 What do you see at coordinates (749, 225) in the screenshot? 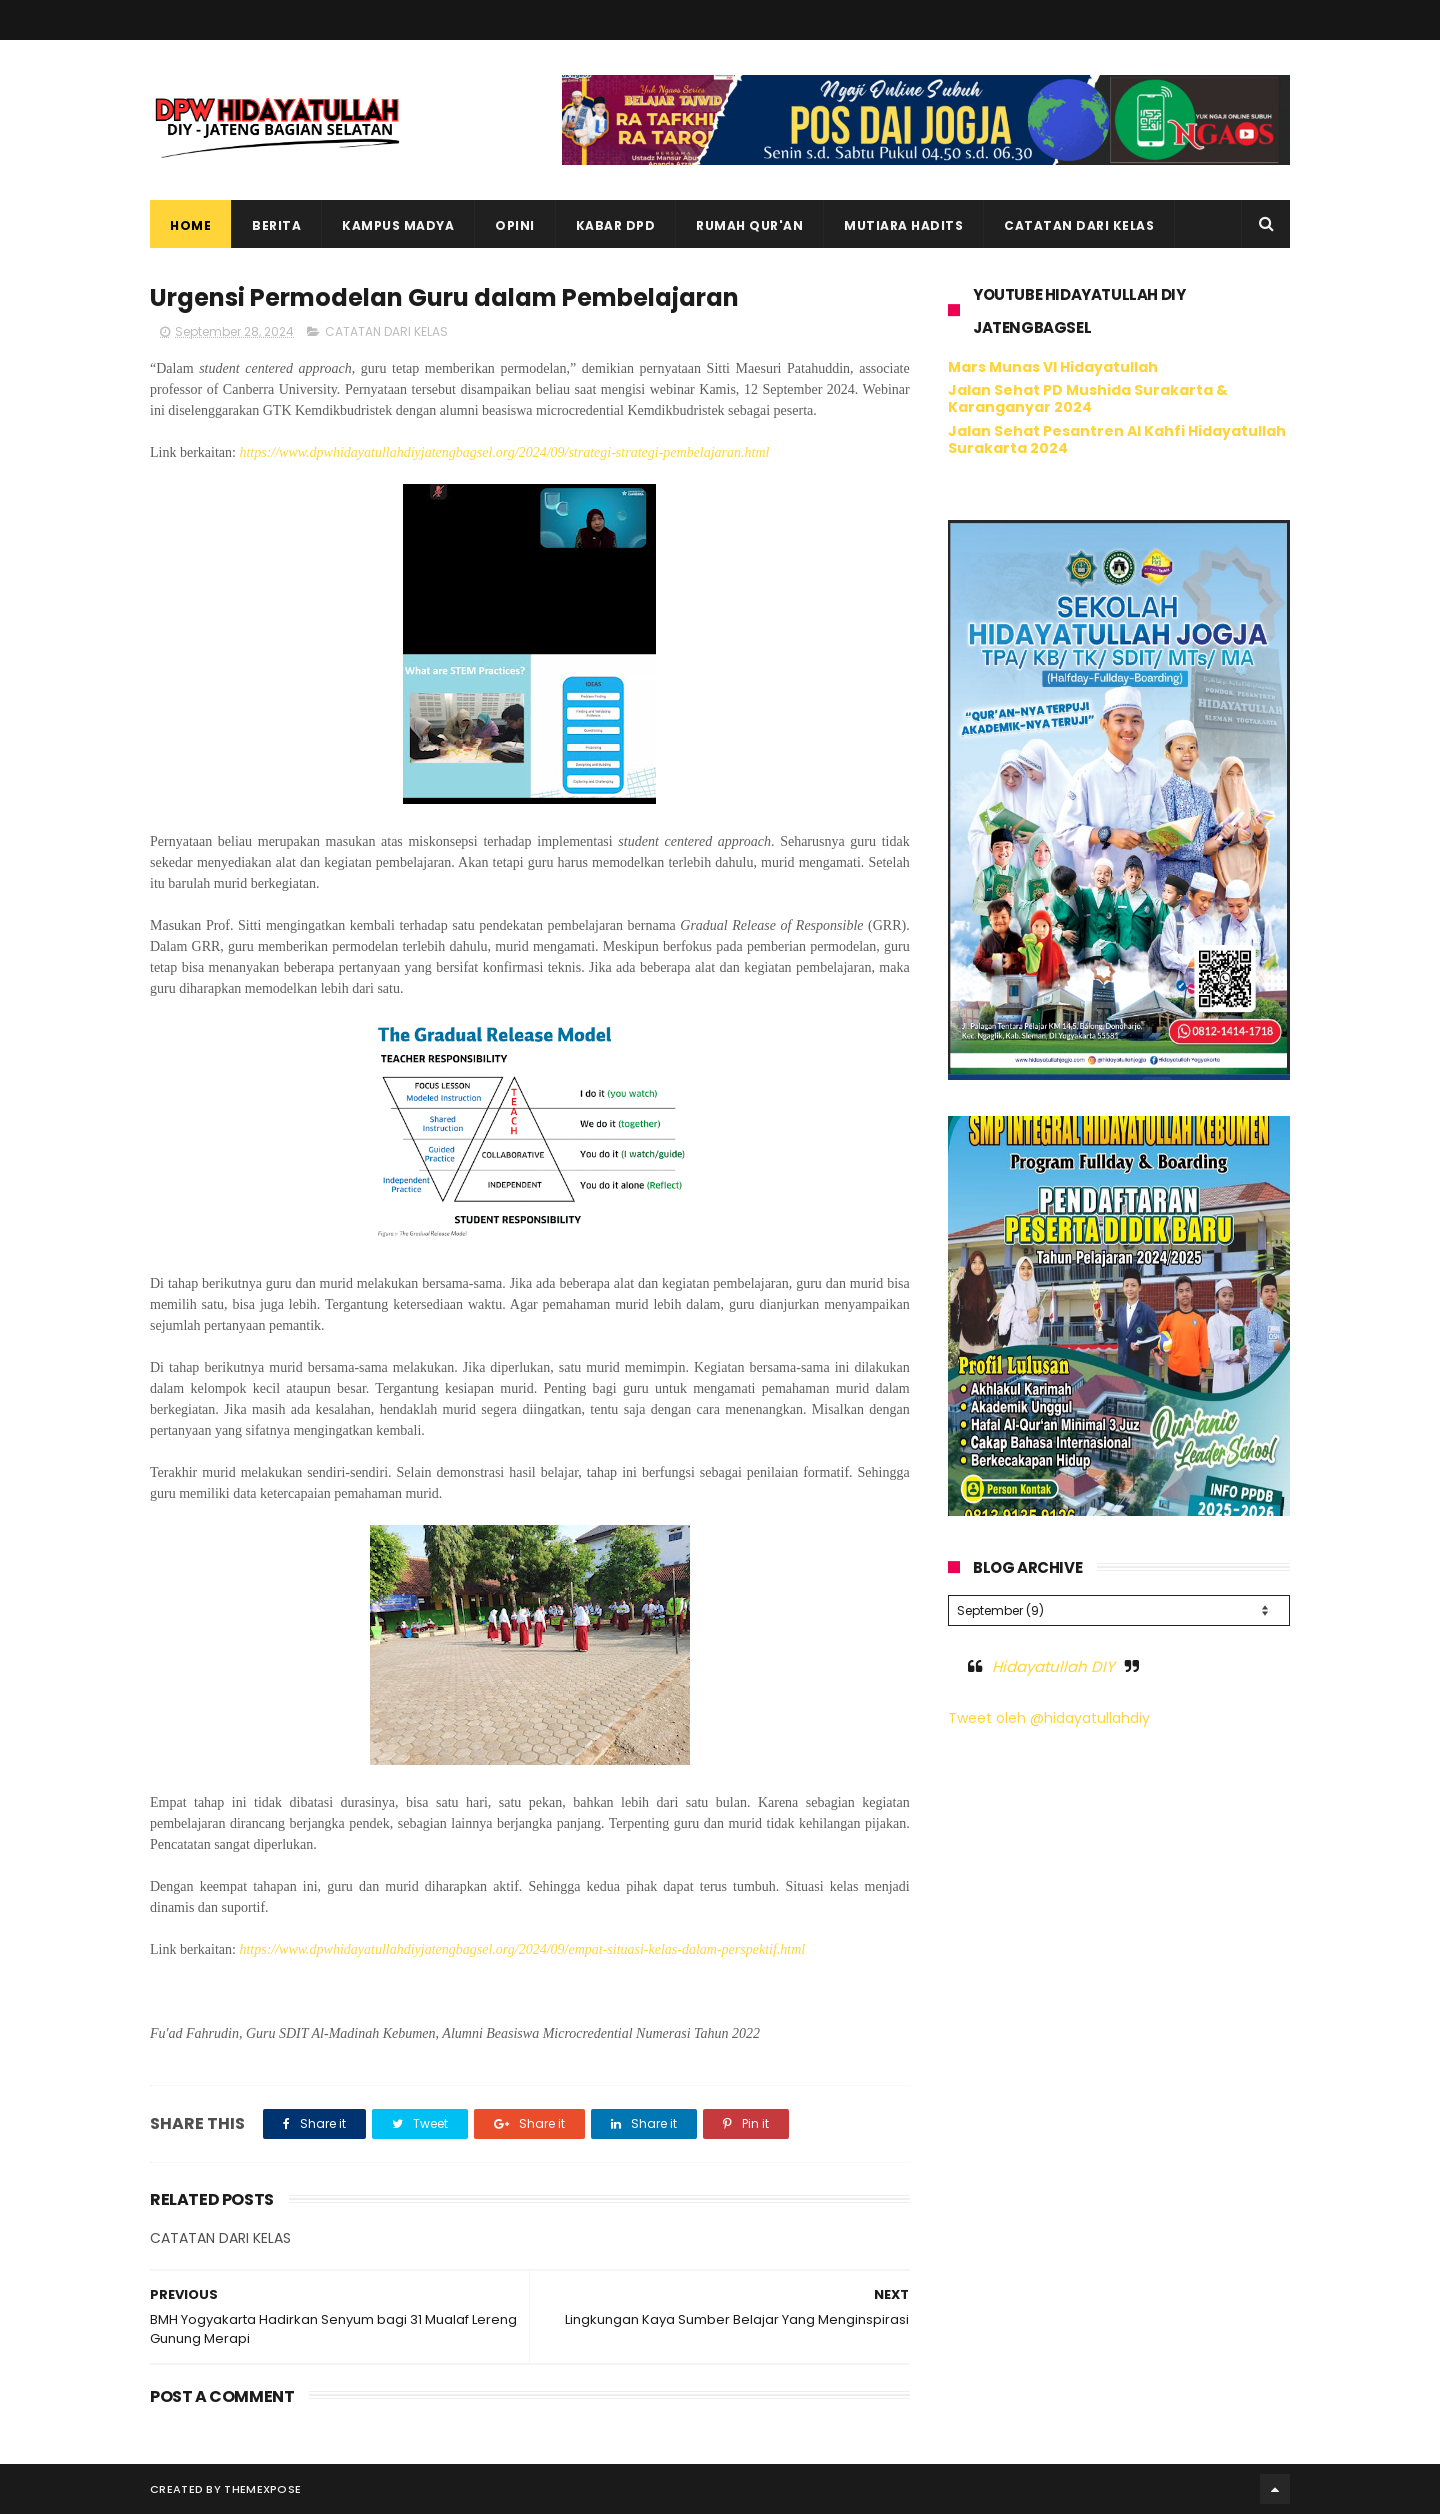
I see `Rumah Qur'an` at bounding box center [749, 225].